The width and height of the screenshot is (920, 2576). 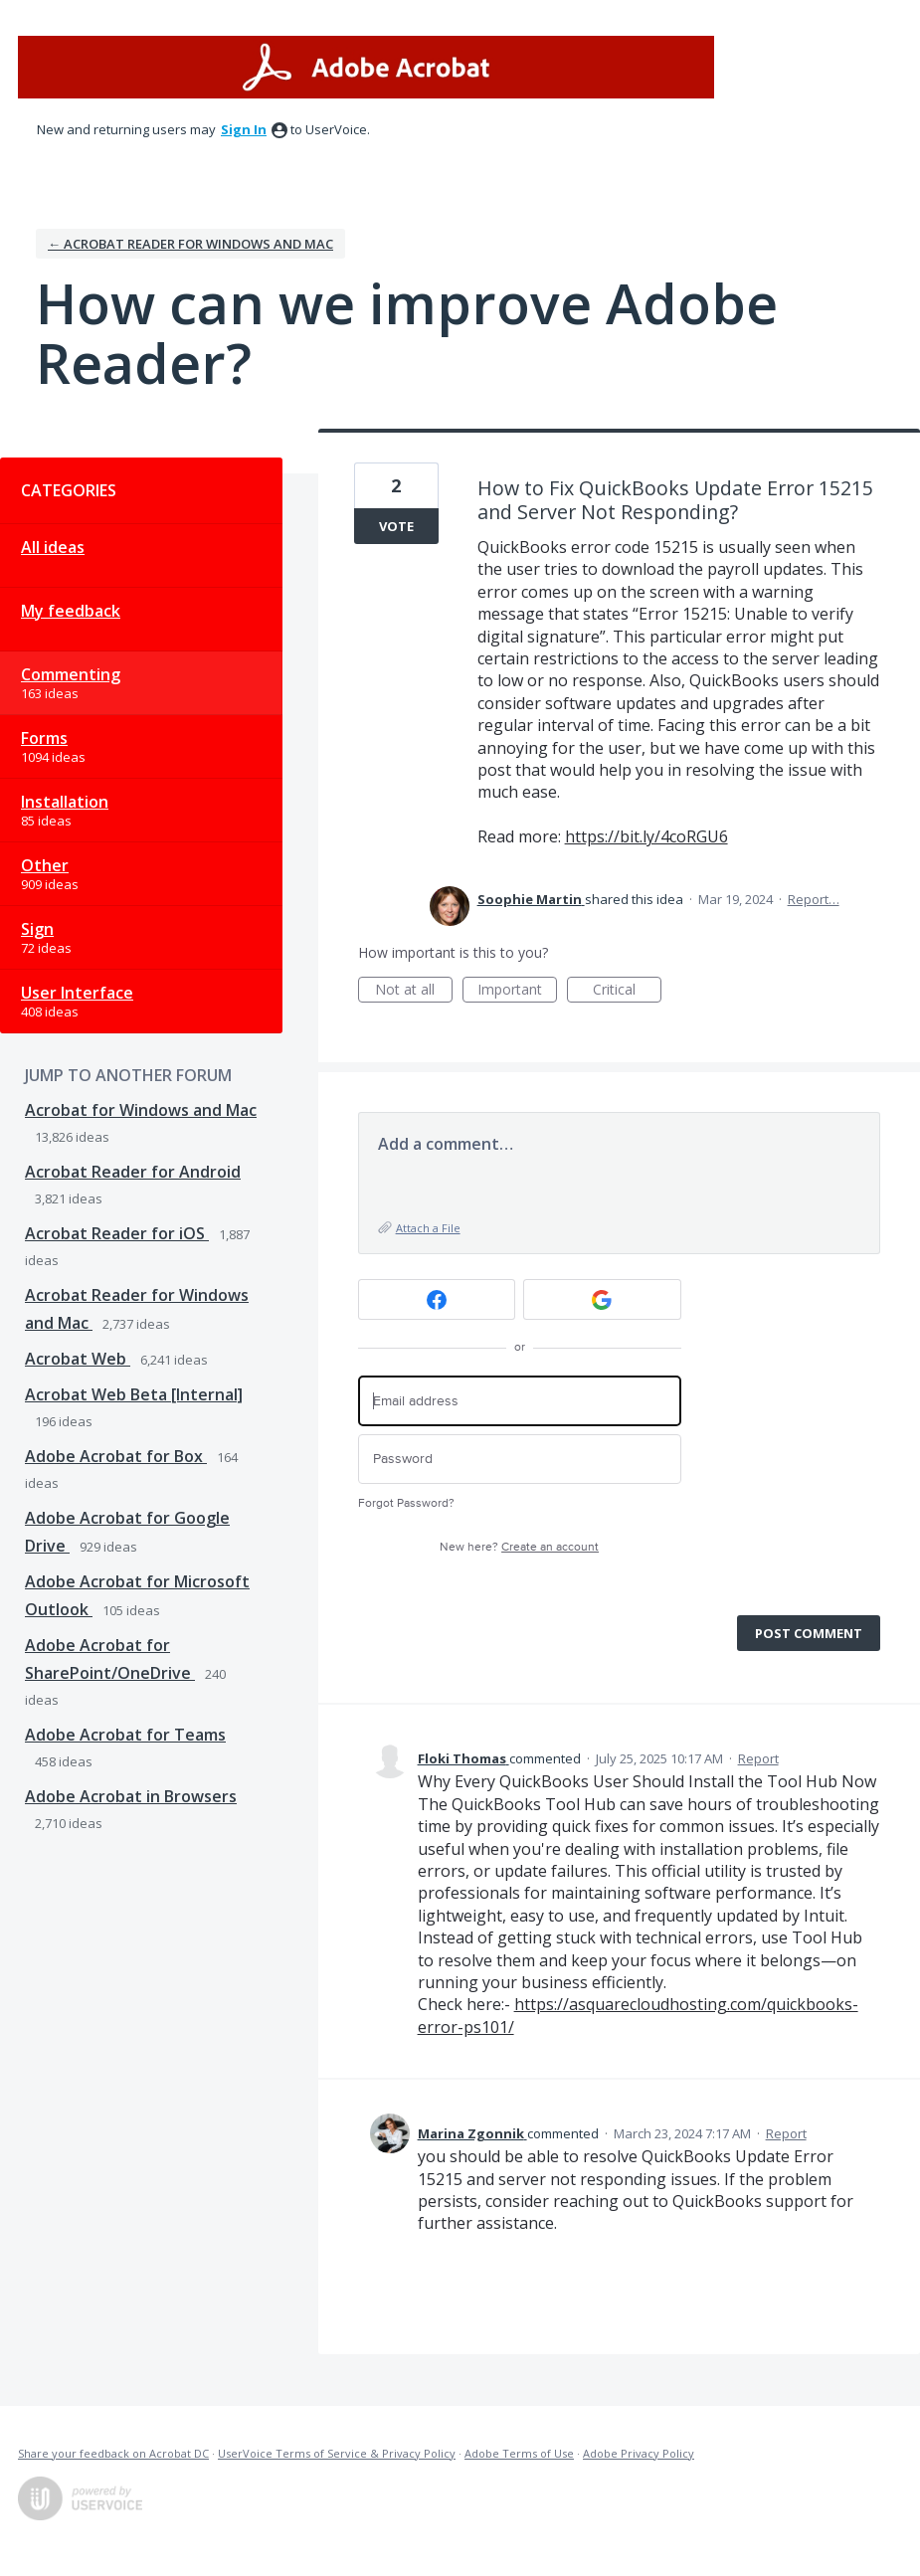 What do you see at coordinates (37, 929) in the screenshot?
I see `Sign` at bounding box center [37, 929].